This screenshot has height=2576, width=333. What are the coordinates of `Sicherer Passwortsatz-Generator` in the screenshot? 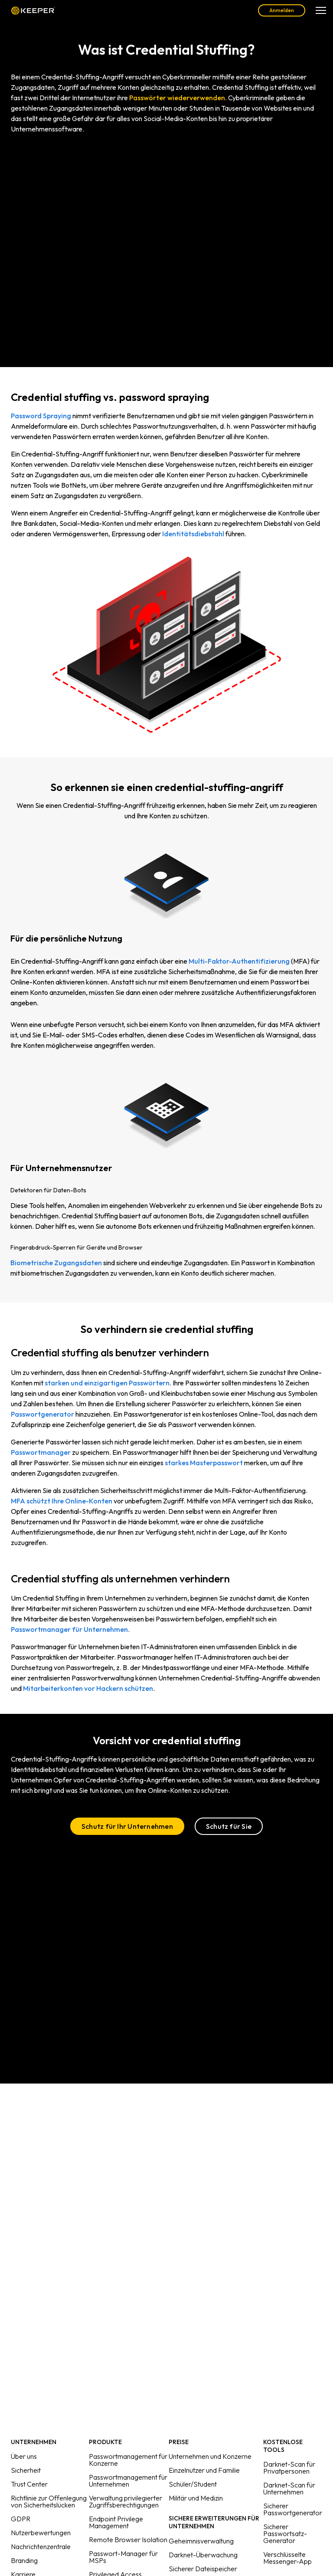 It's located at (285, 2533).